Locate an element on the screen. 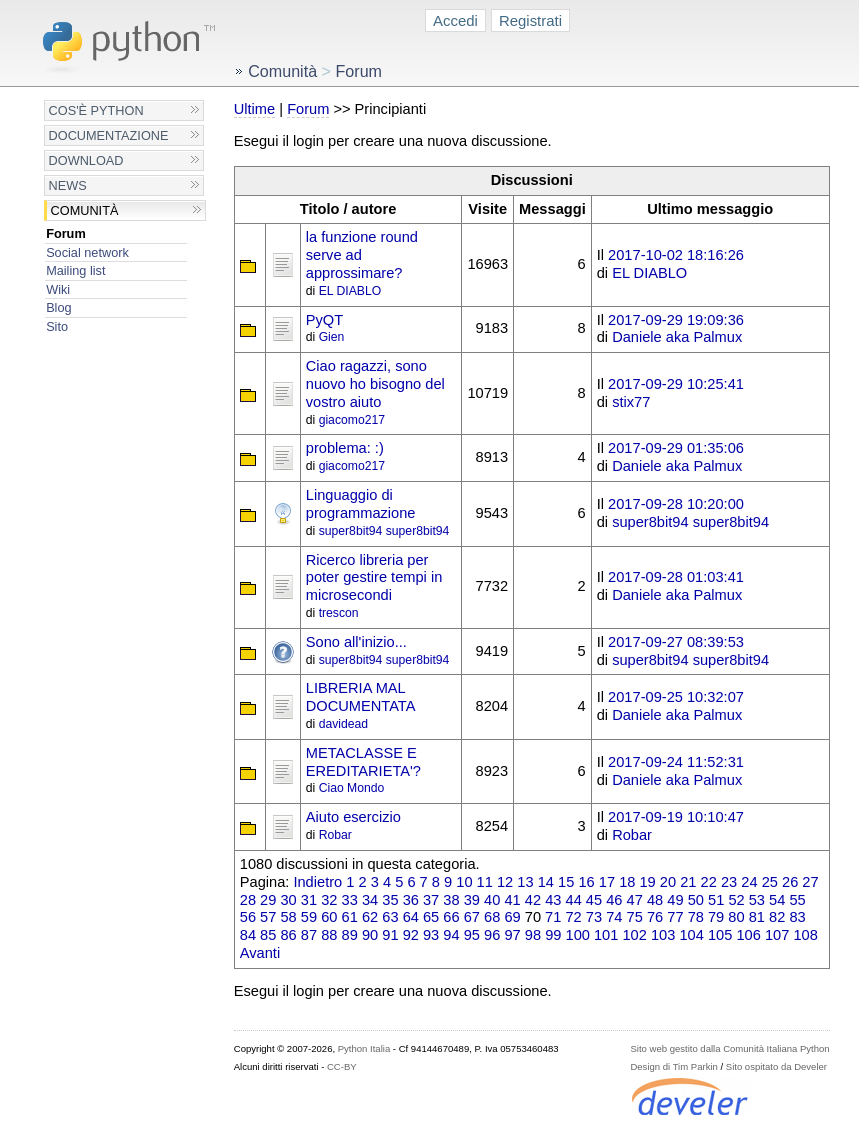 The image size is (859, 1126). Aiuto esercizio is located at coordinates (353, 817).